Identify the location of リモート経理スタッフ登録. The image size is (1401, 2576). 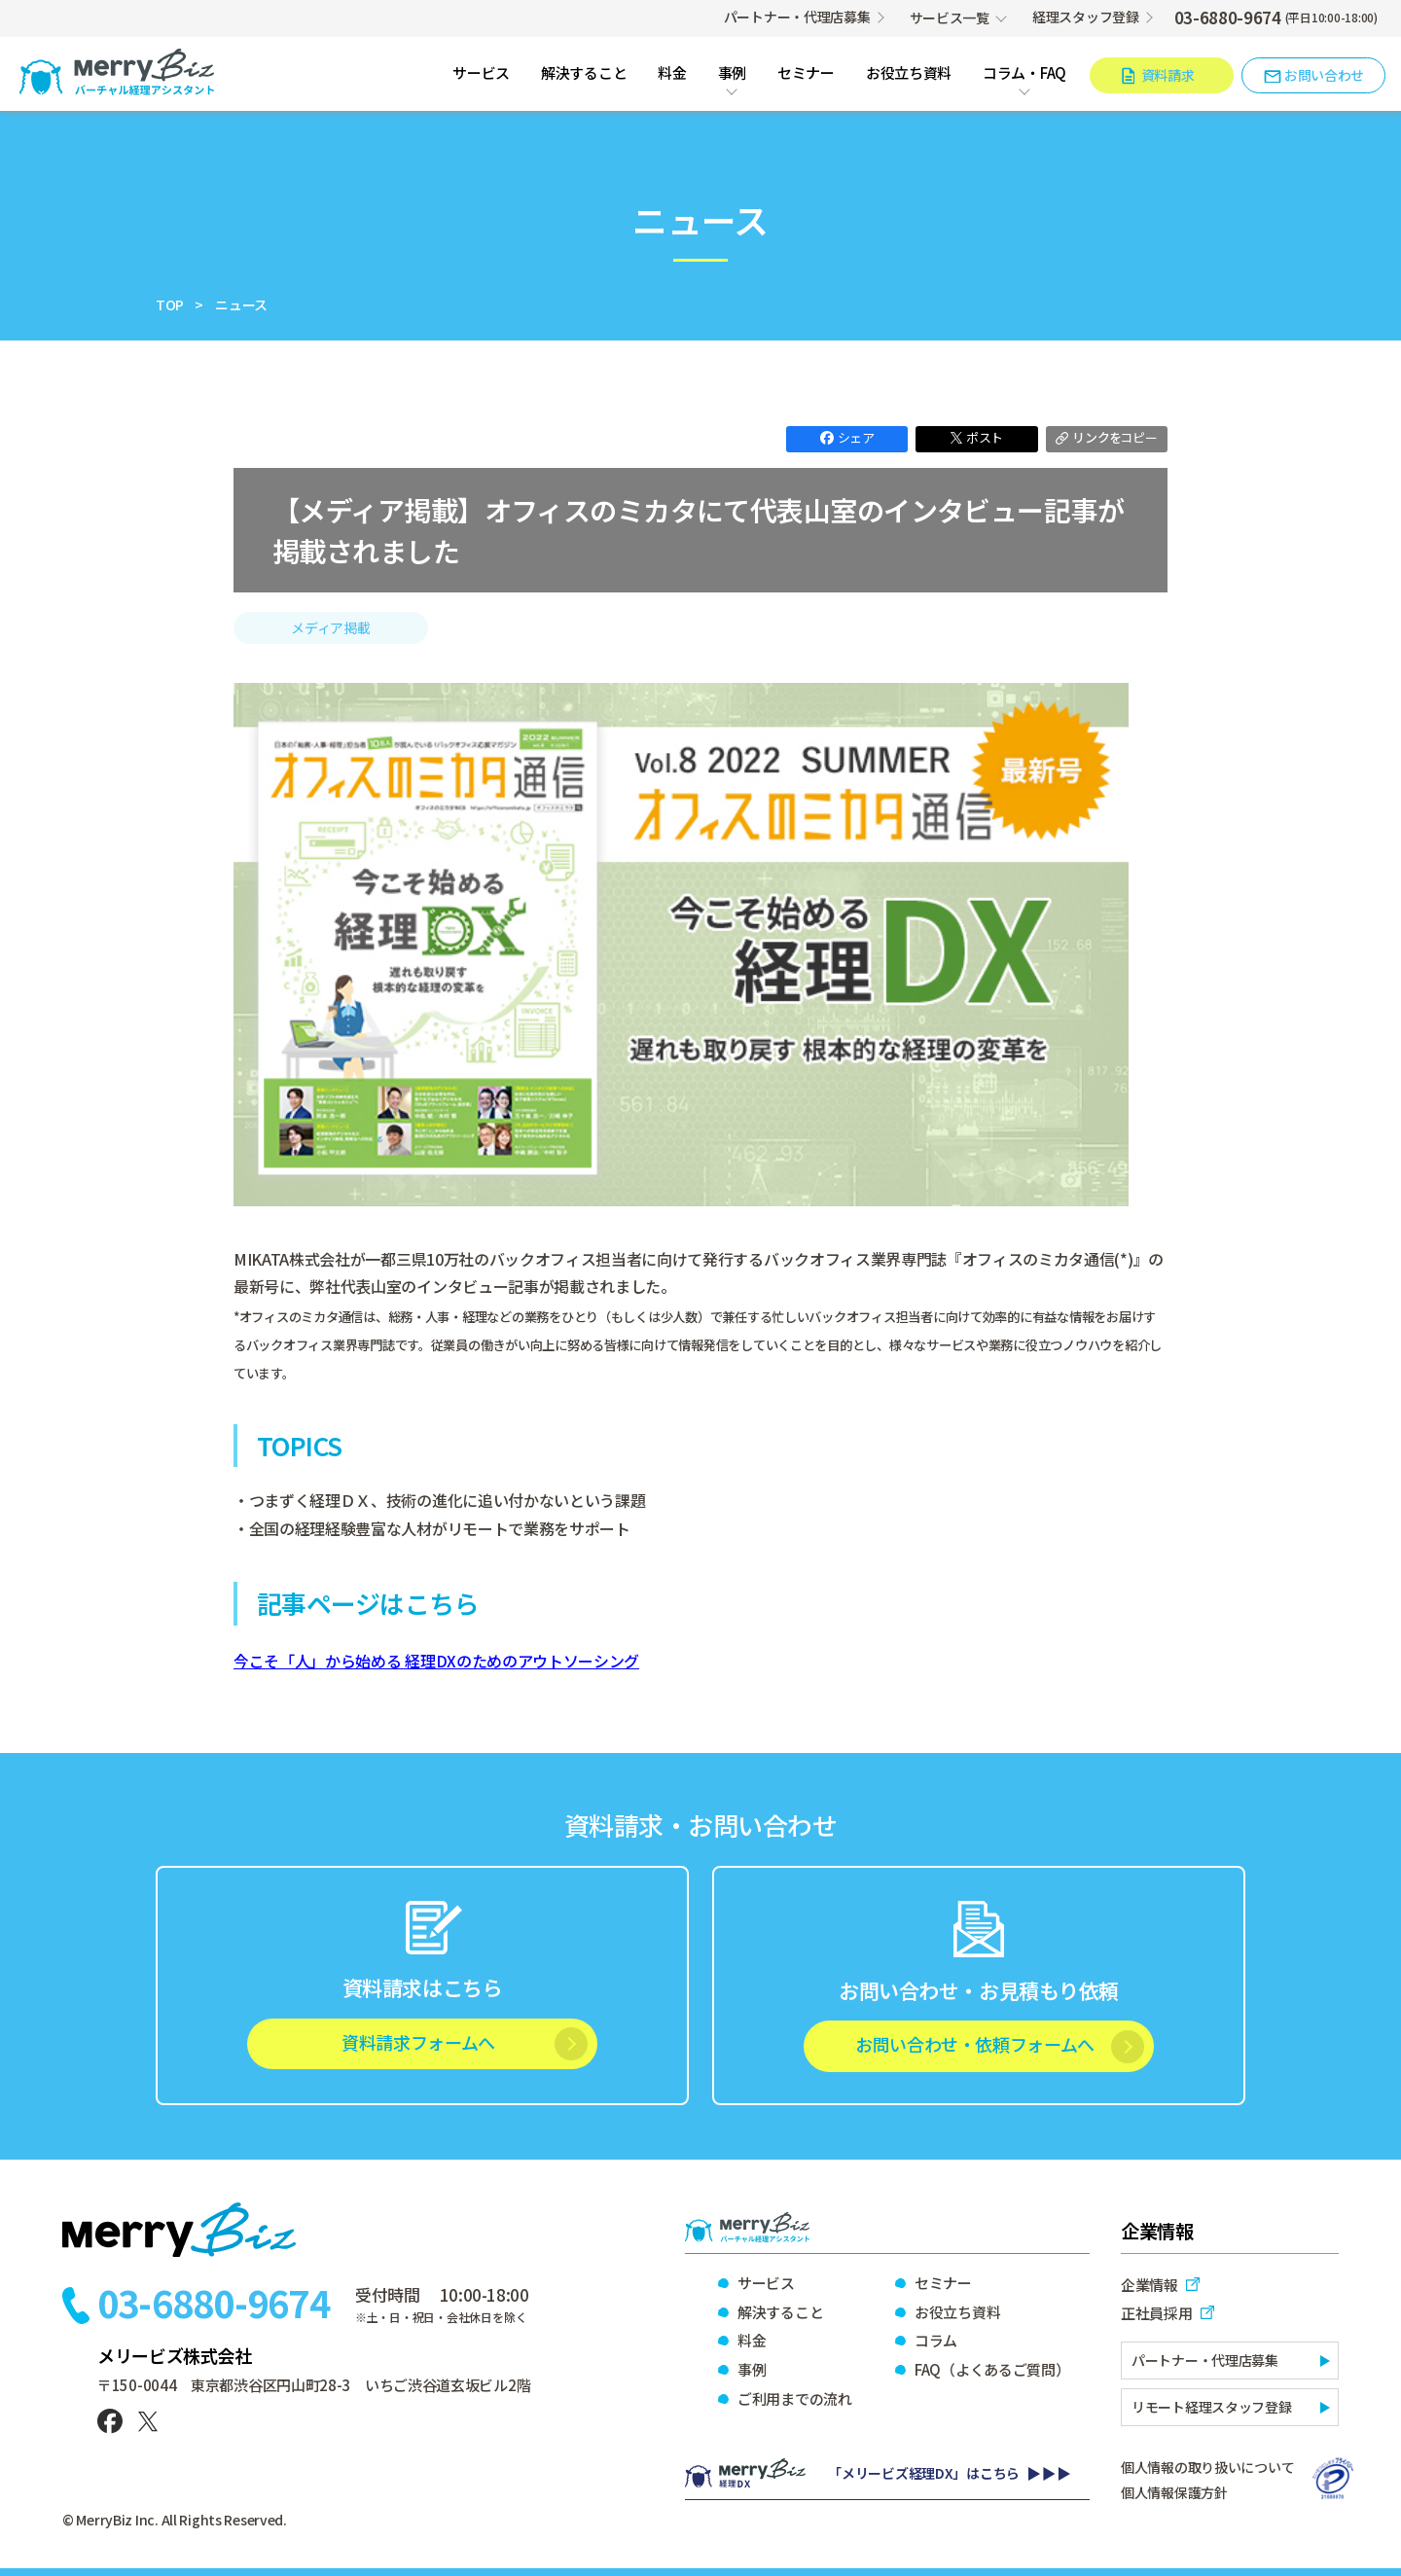
(1212, 2406).